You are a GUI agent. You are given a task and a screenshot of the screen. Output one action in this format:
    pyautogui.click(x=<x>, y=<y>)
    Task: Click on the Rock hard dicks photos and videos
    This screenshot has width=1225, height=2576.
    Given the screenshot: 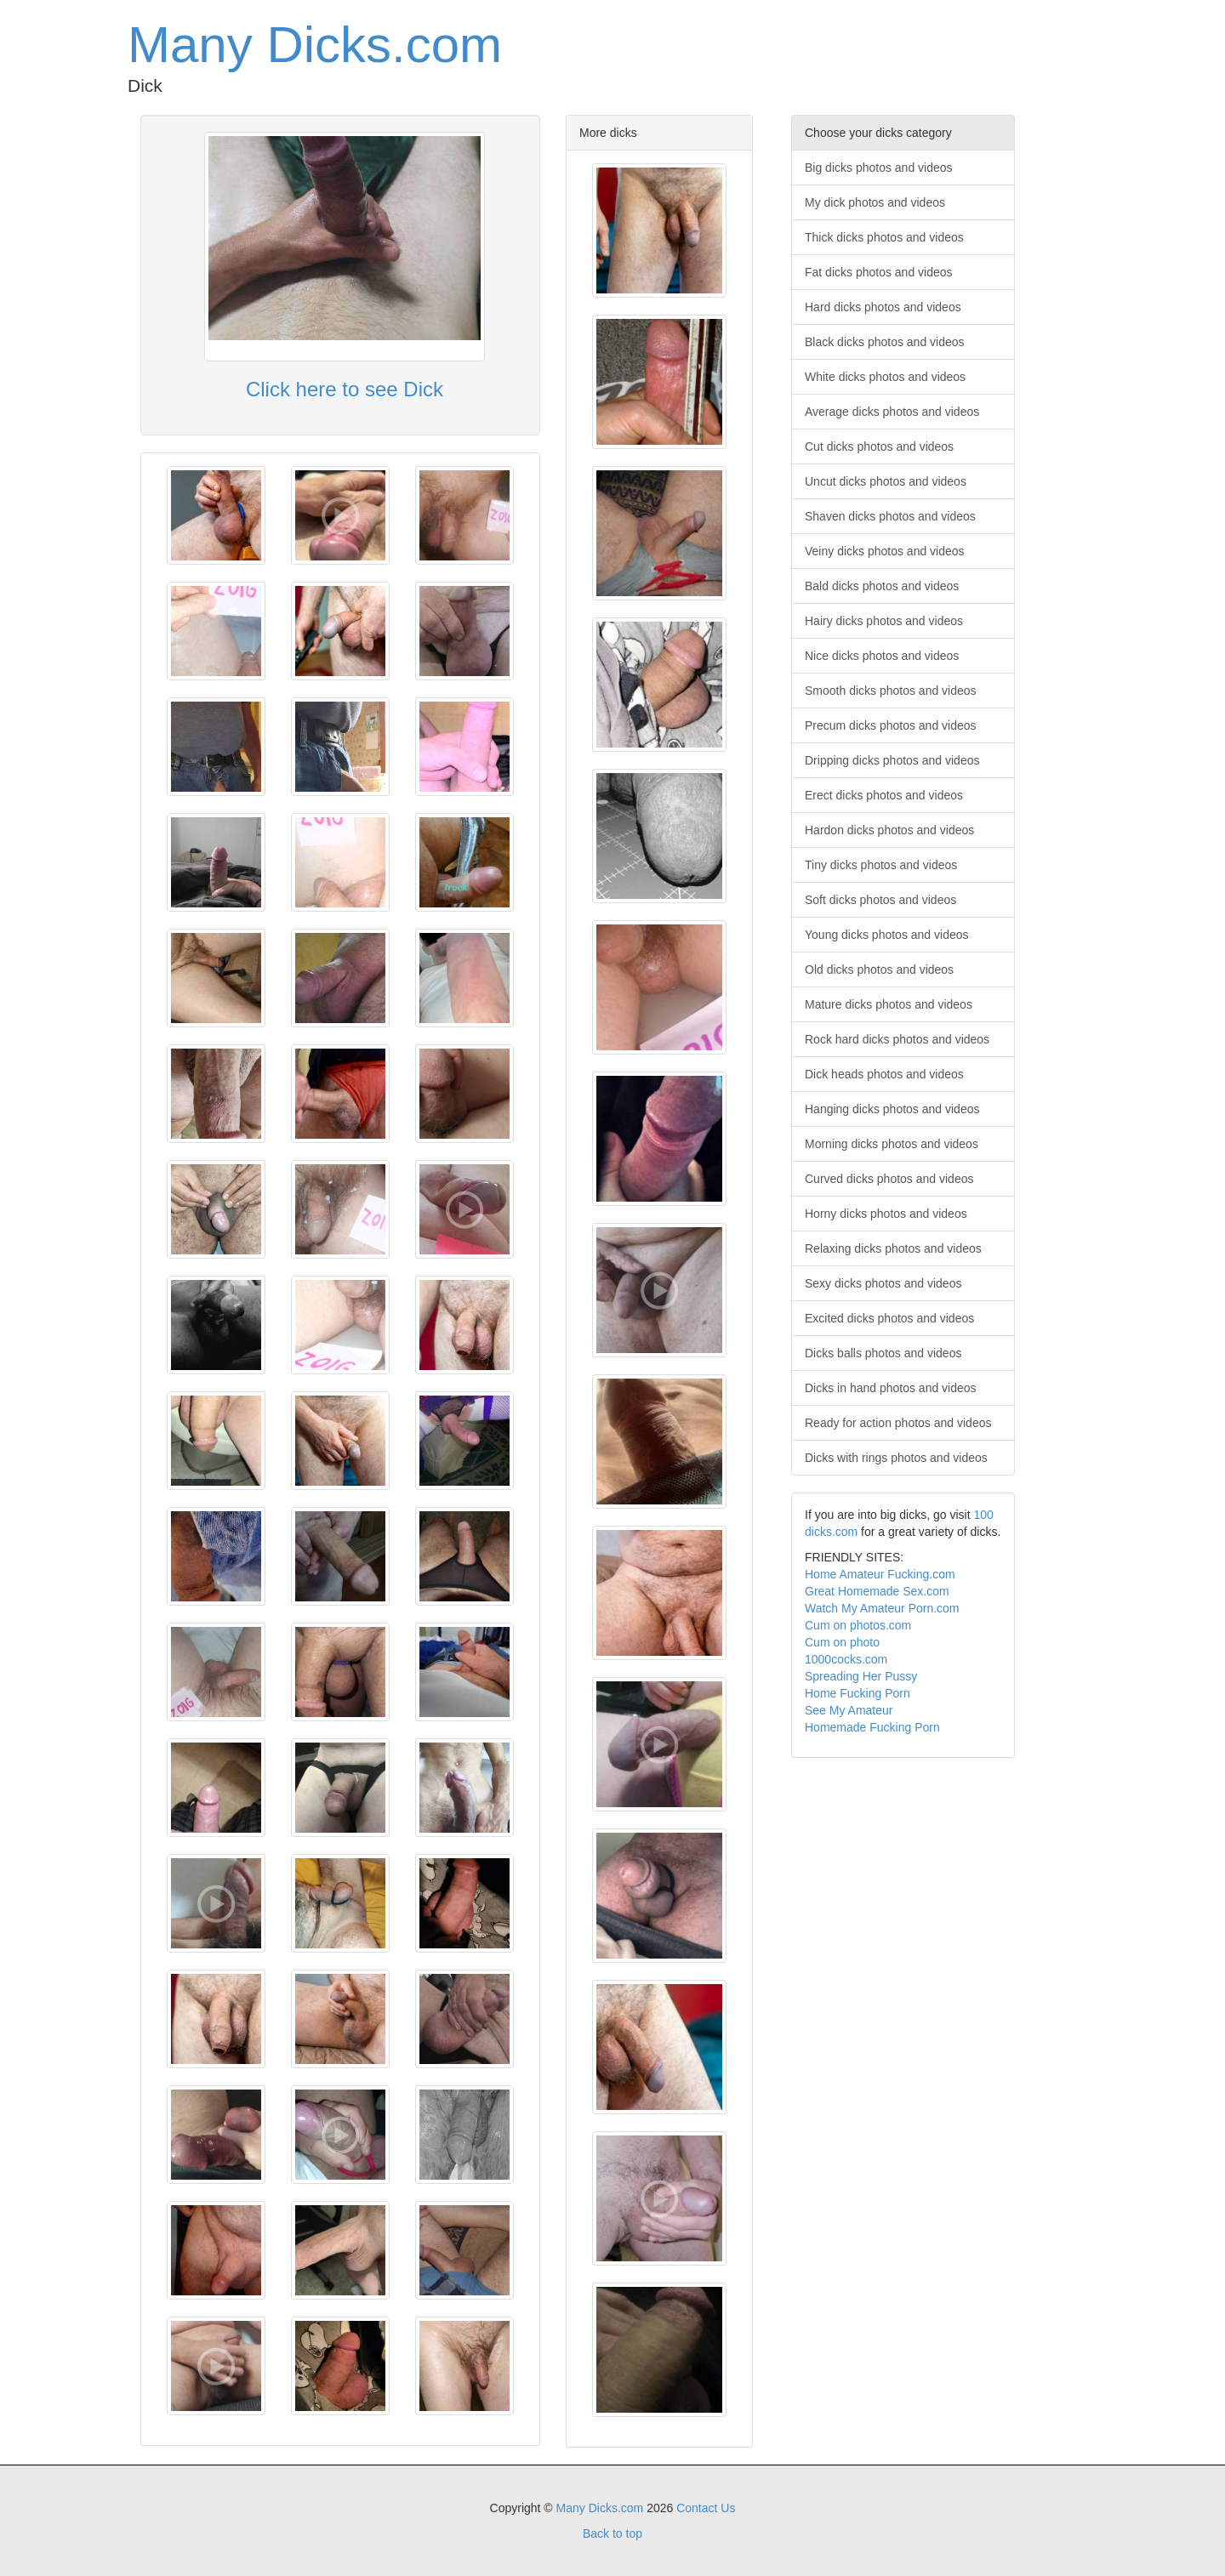 What is the action you would take?
    pyautogui.click(x=897, y=1039)
    